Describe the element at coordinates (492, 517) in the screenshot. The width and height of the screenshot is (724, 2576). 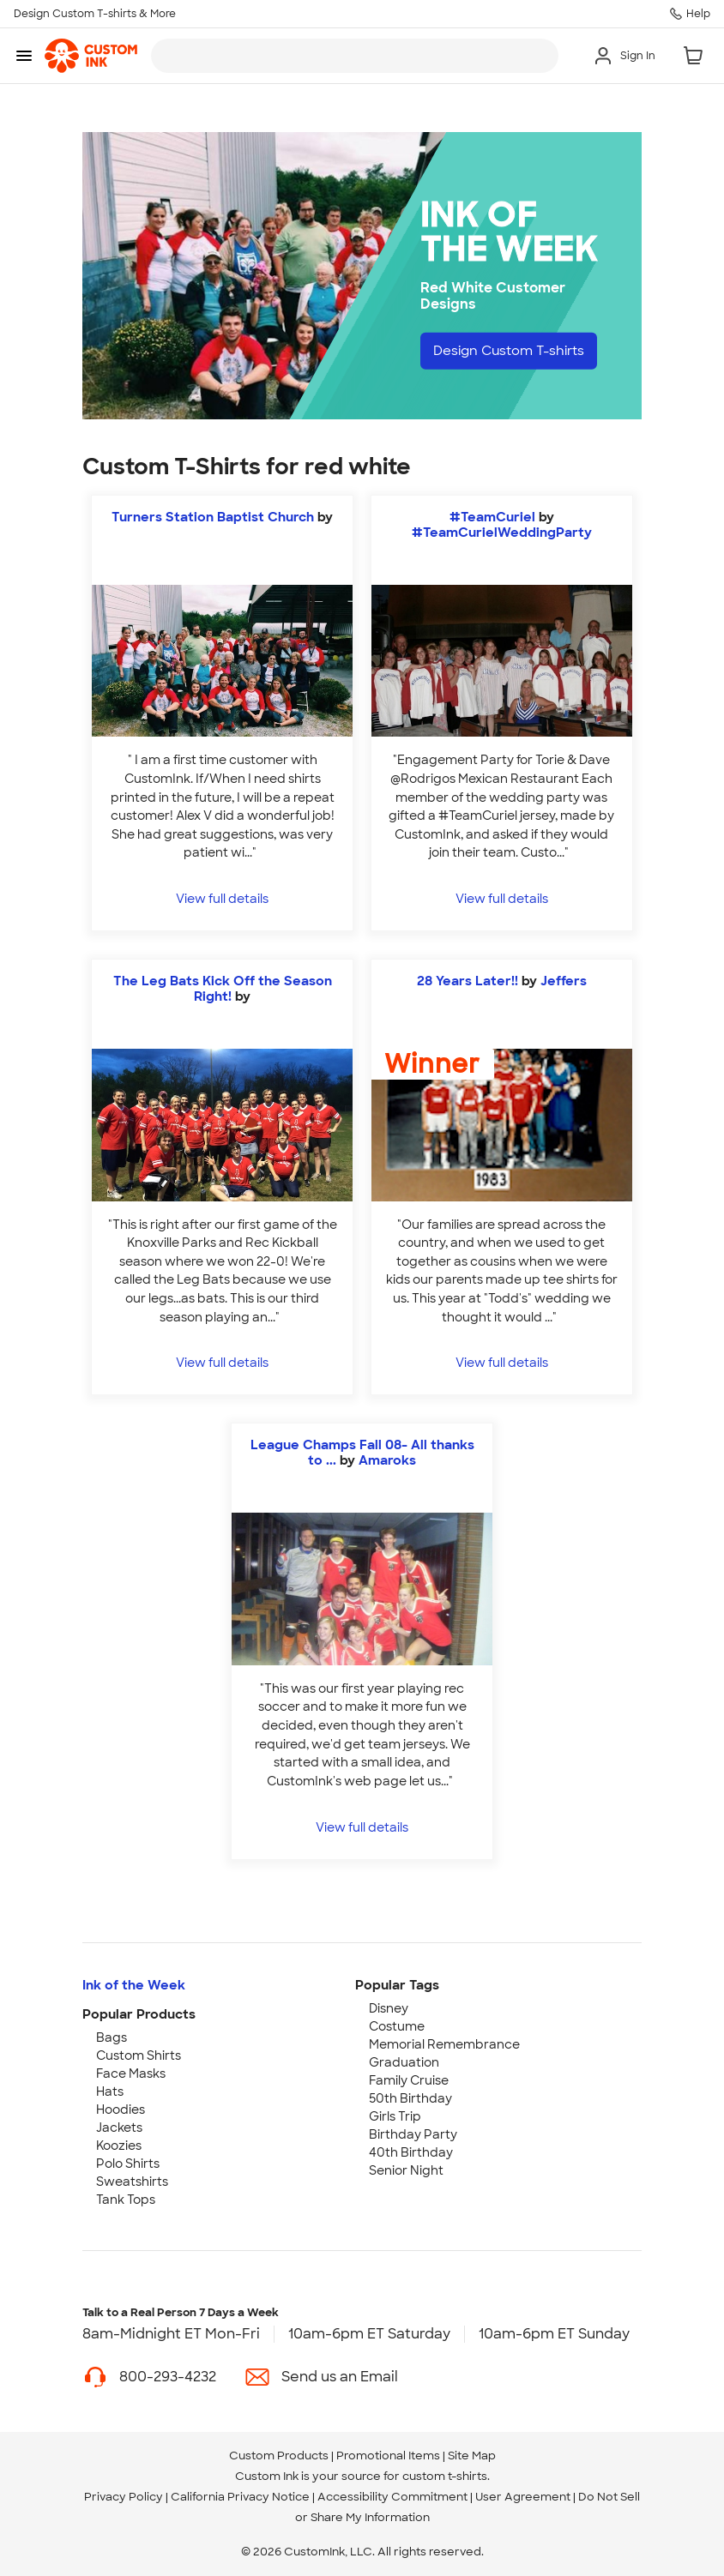
I see `#TeamCuriel` at that location.